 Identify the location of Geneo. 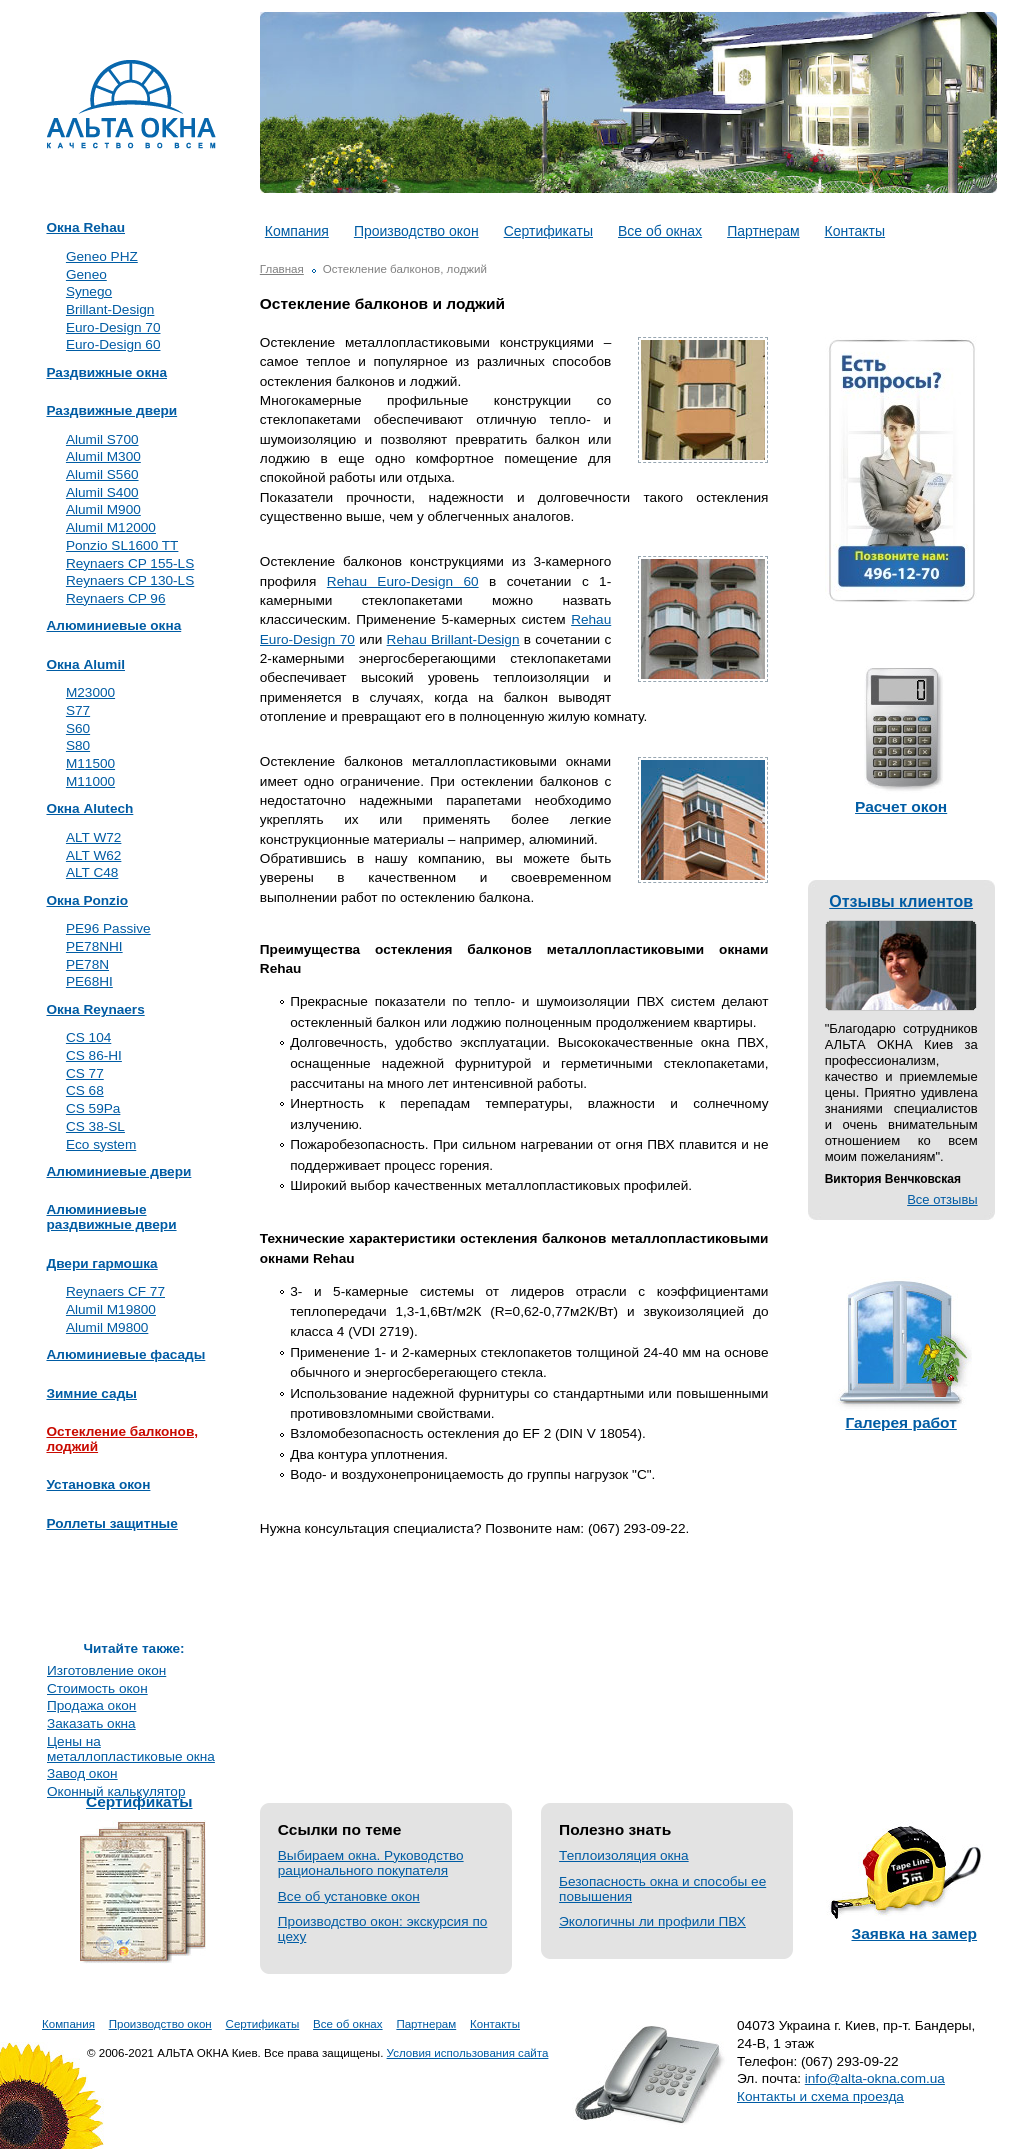
(86, 274).